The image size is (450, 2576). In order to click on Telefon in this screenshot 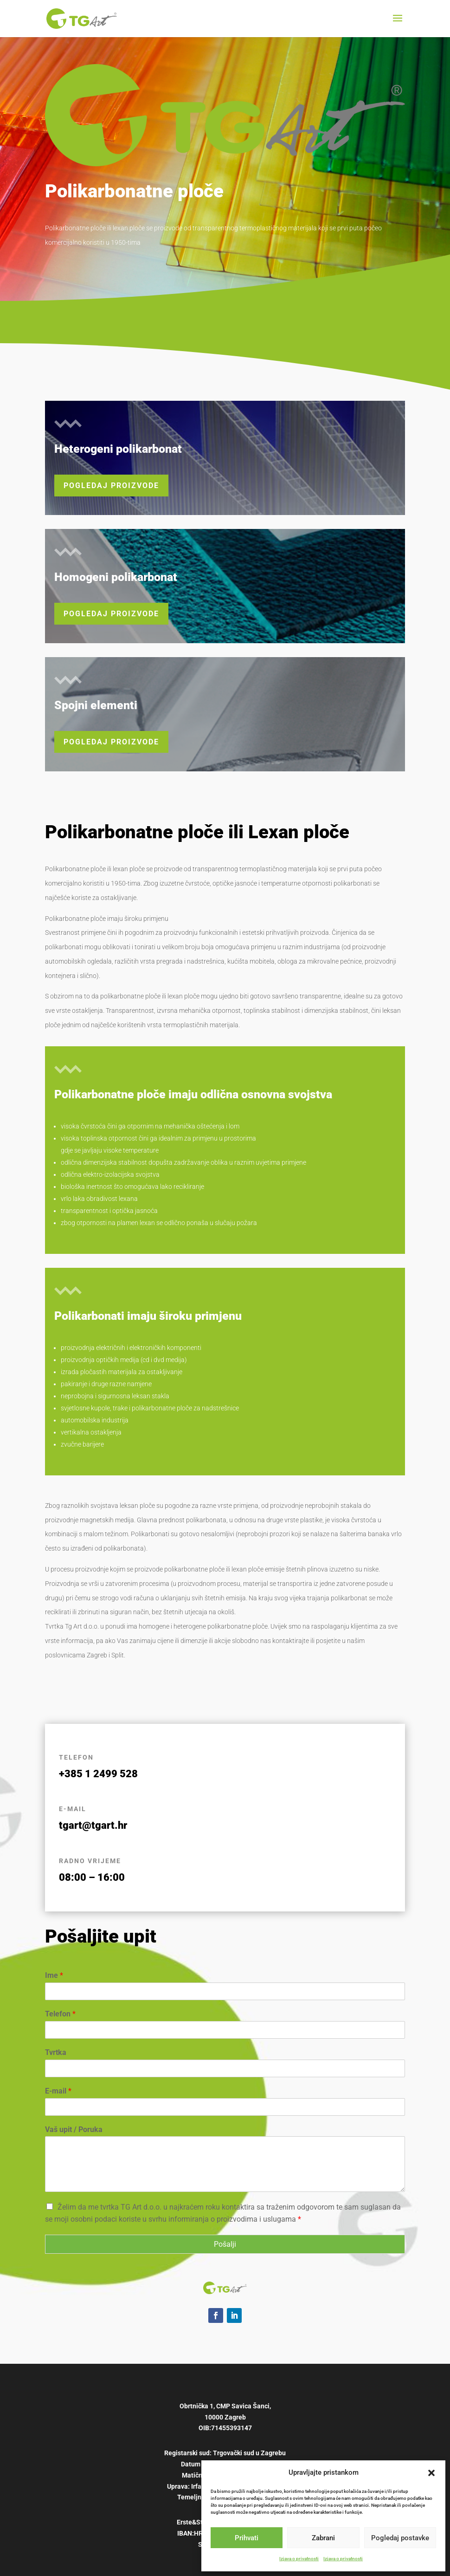, I will do `click(60, 2013)`.